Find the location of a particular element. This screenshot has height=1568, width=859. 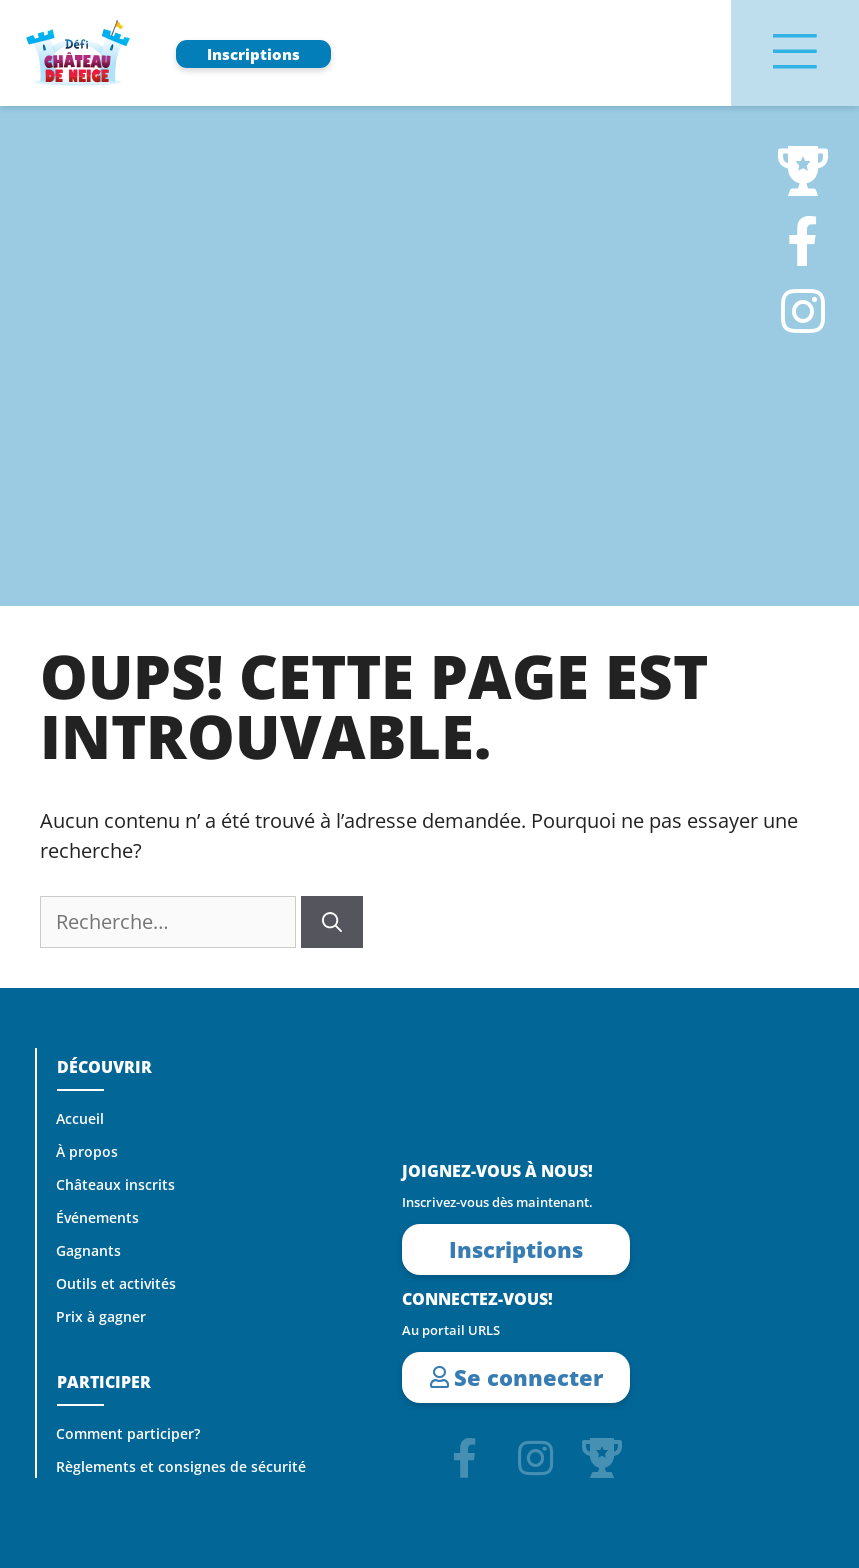

Événements is located at coordinates (98, 1218).